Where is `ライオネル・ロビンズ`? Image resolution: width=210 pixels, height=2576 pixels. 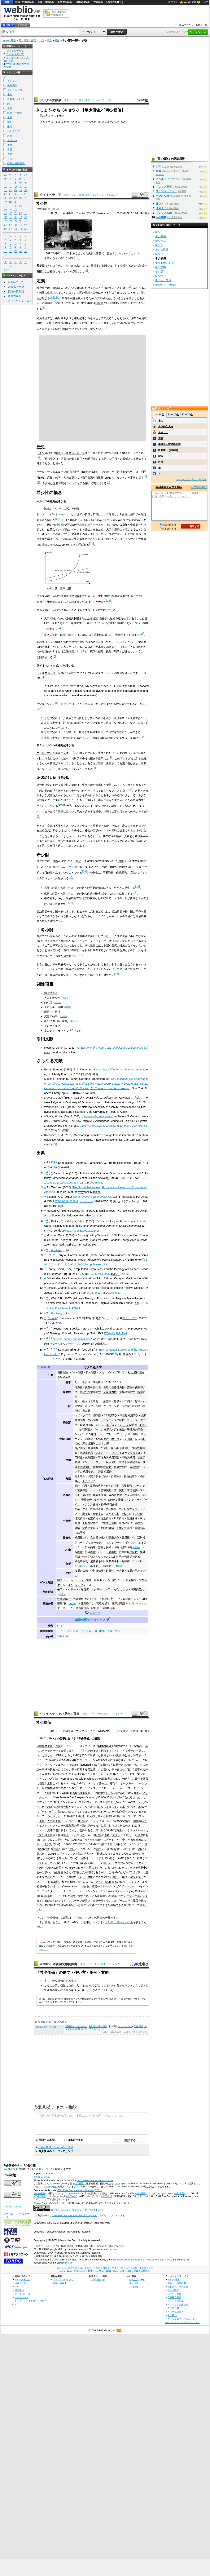
ライオネル・ロビンズ is located at coordinates (74, 452).